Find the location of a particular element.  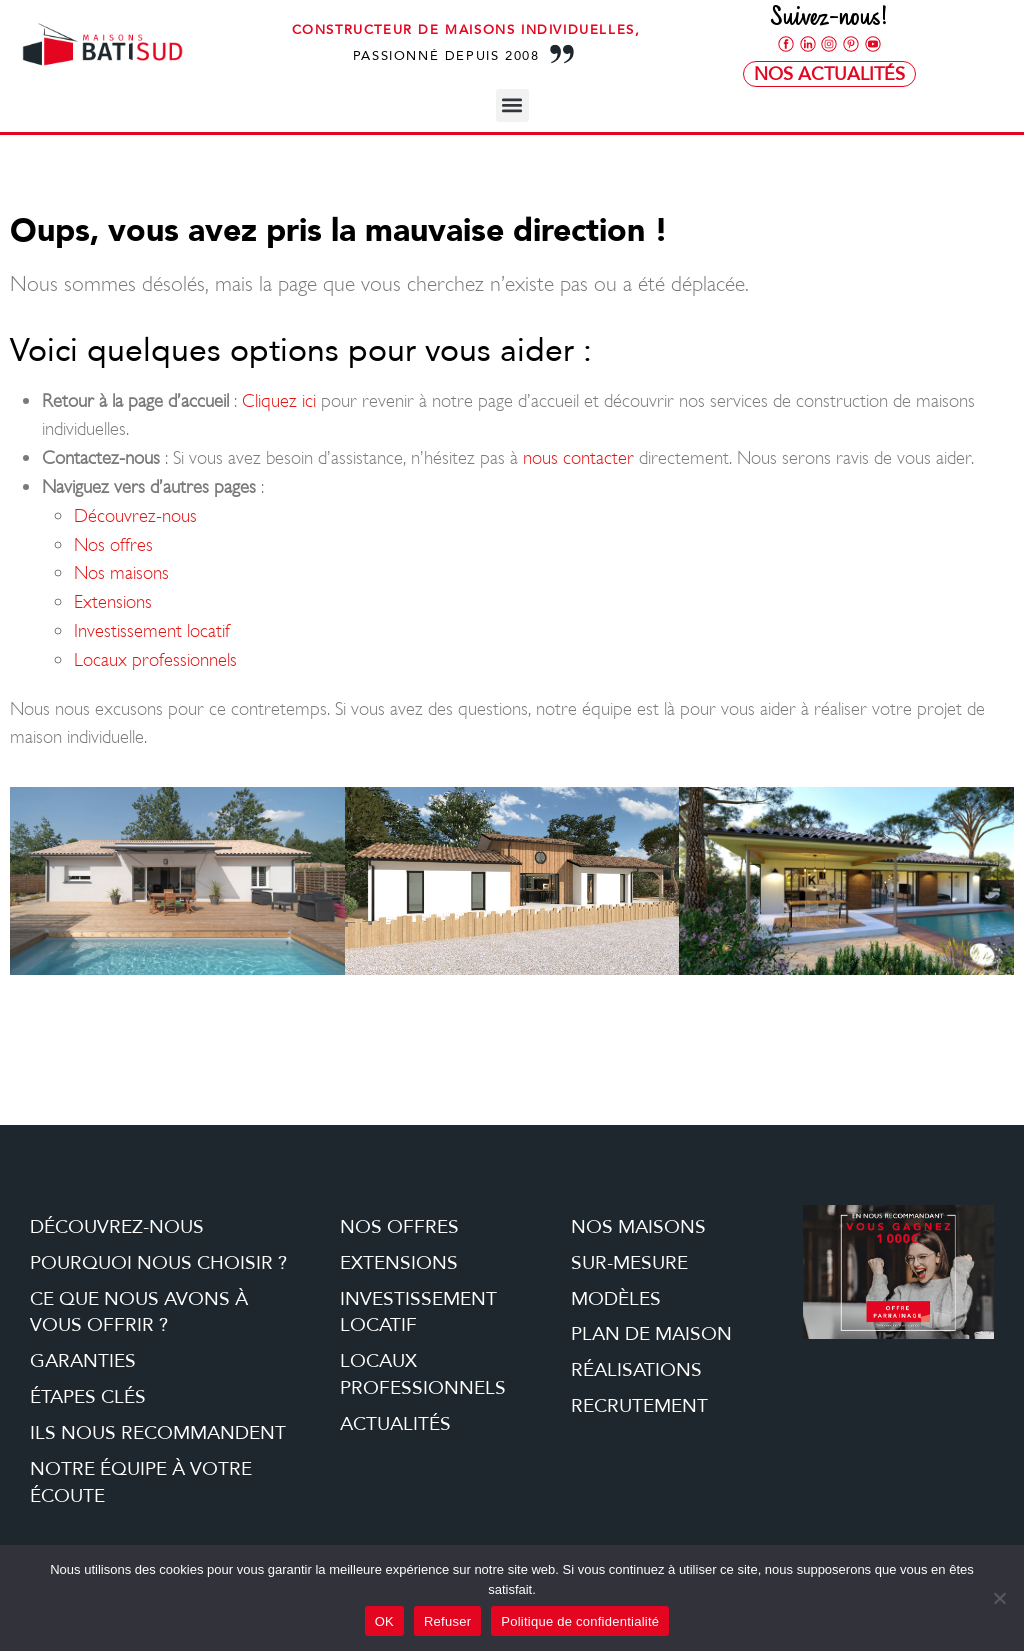

Nos Actualités is located at coordinates (829, 74).